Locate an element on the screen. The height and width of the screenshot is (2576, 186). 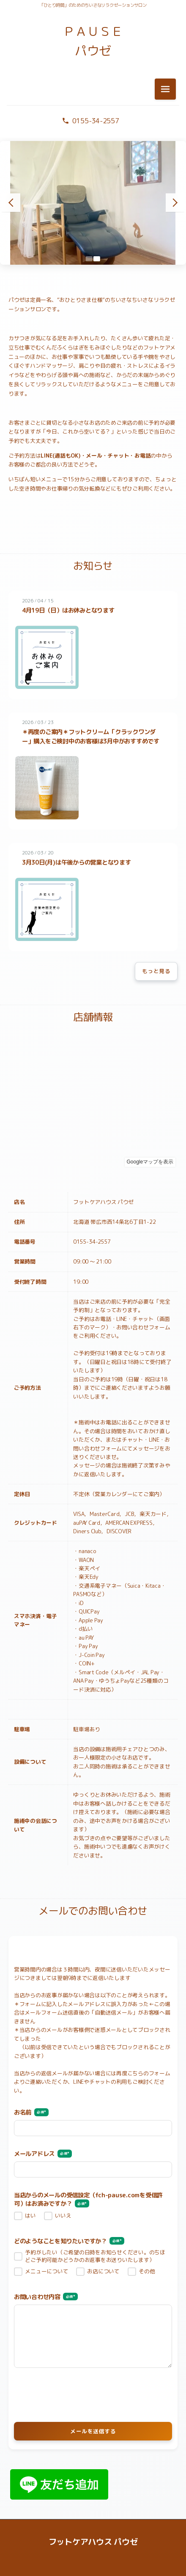
予約がしたい（ご希望の日時をお知らせください。のちほどご予約可能かどうかのお返事をお送りいたします） is located at coordinates (95, 2256).